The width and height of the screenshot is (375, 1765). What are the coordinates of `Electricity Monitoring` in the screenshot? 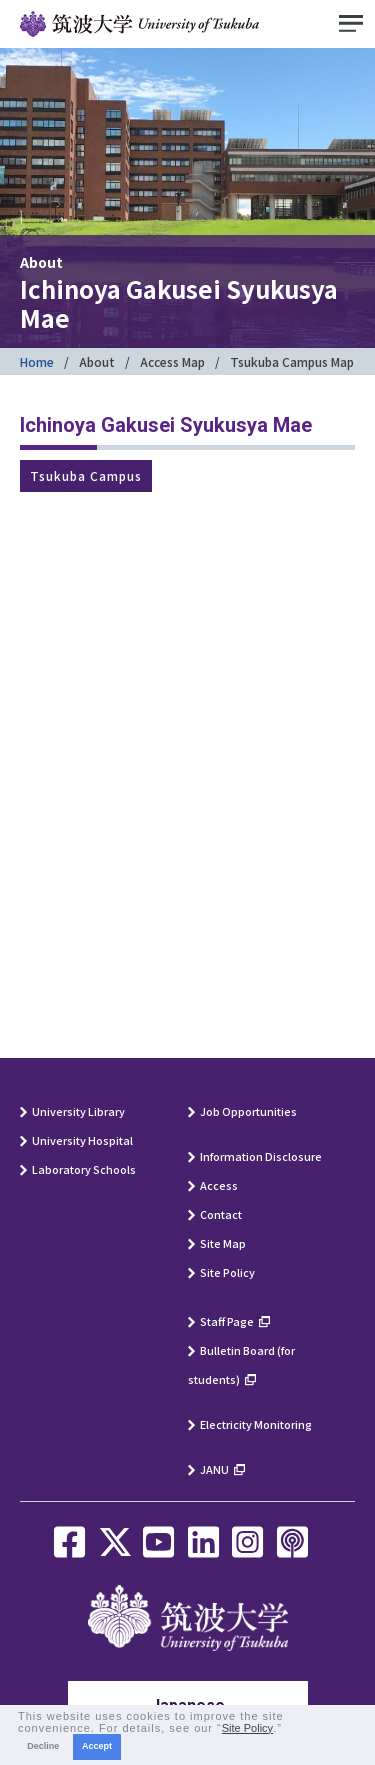 It's located at (256, 1424).